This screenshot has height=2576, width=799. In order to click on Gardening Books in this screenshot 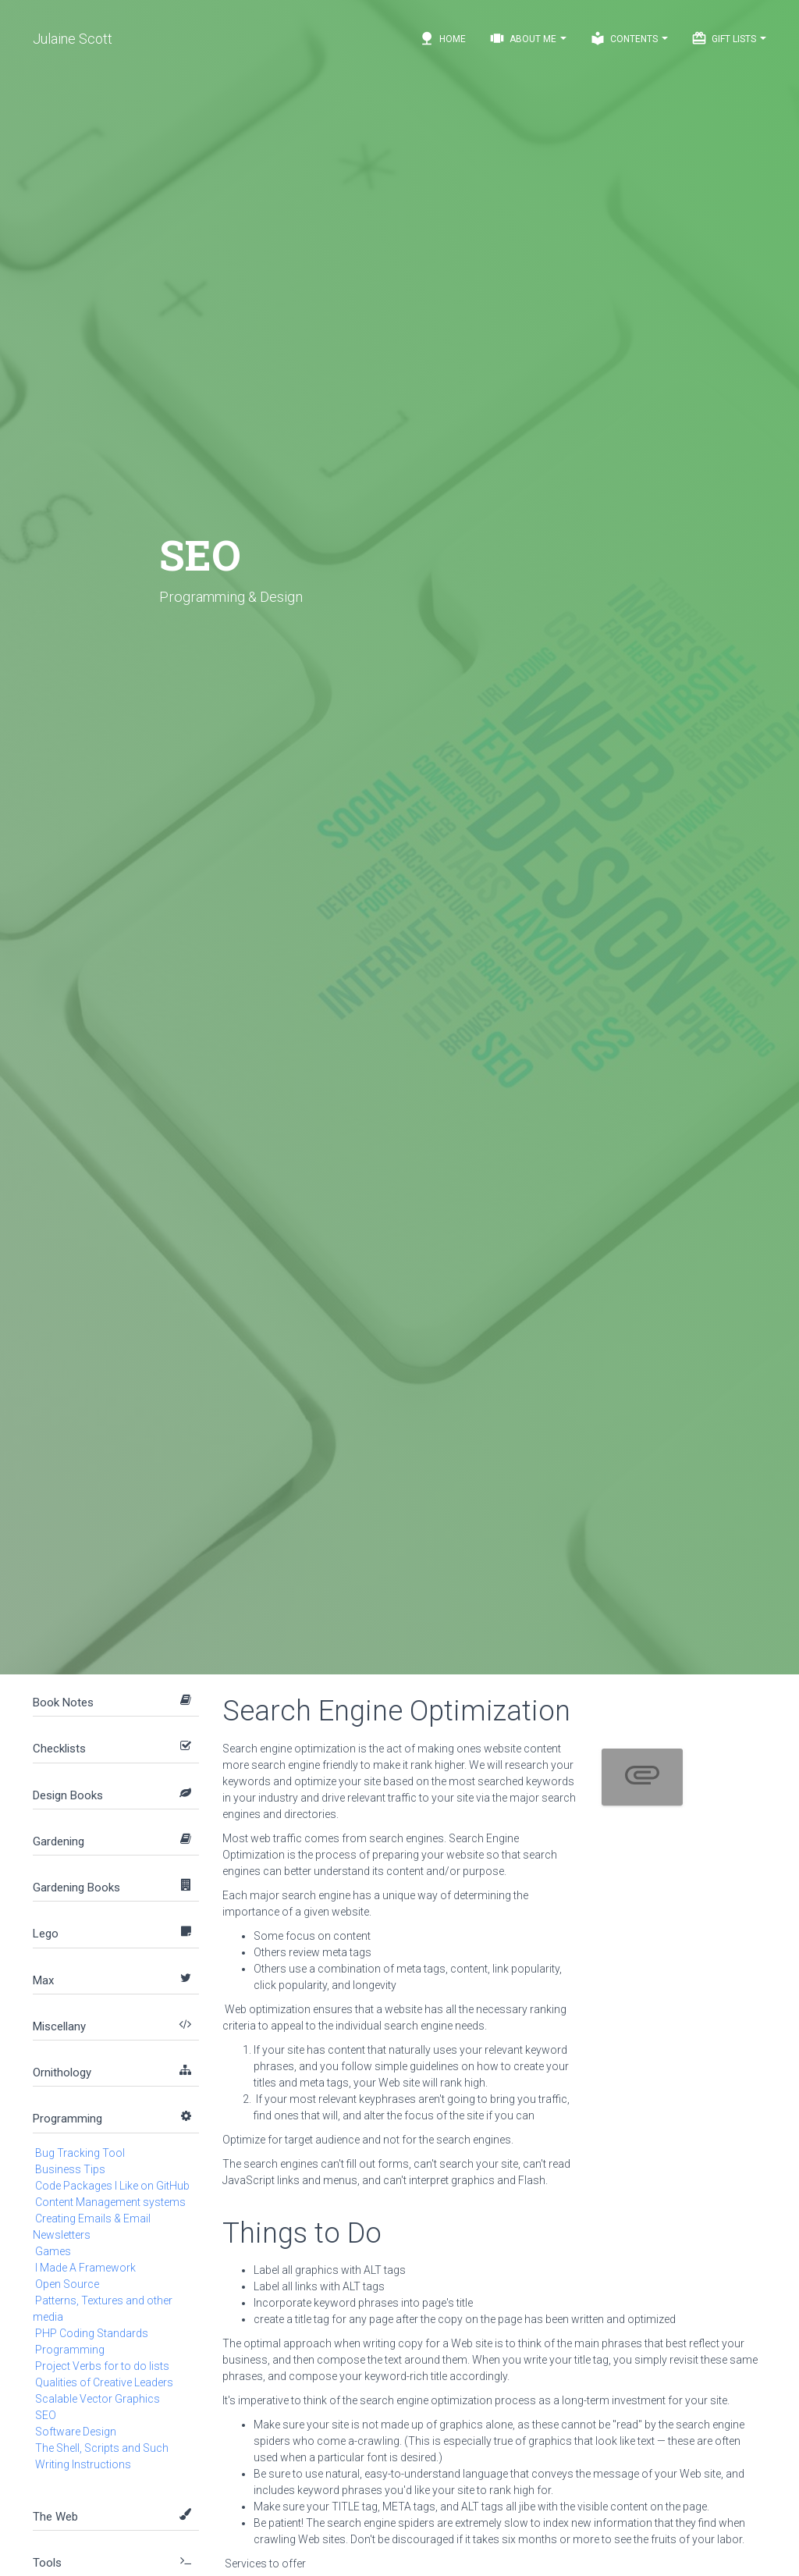, I will do `click(76, 1887)`.